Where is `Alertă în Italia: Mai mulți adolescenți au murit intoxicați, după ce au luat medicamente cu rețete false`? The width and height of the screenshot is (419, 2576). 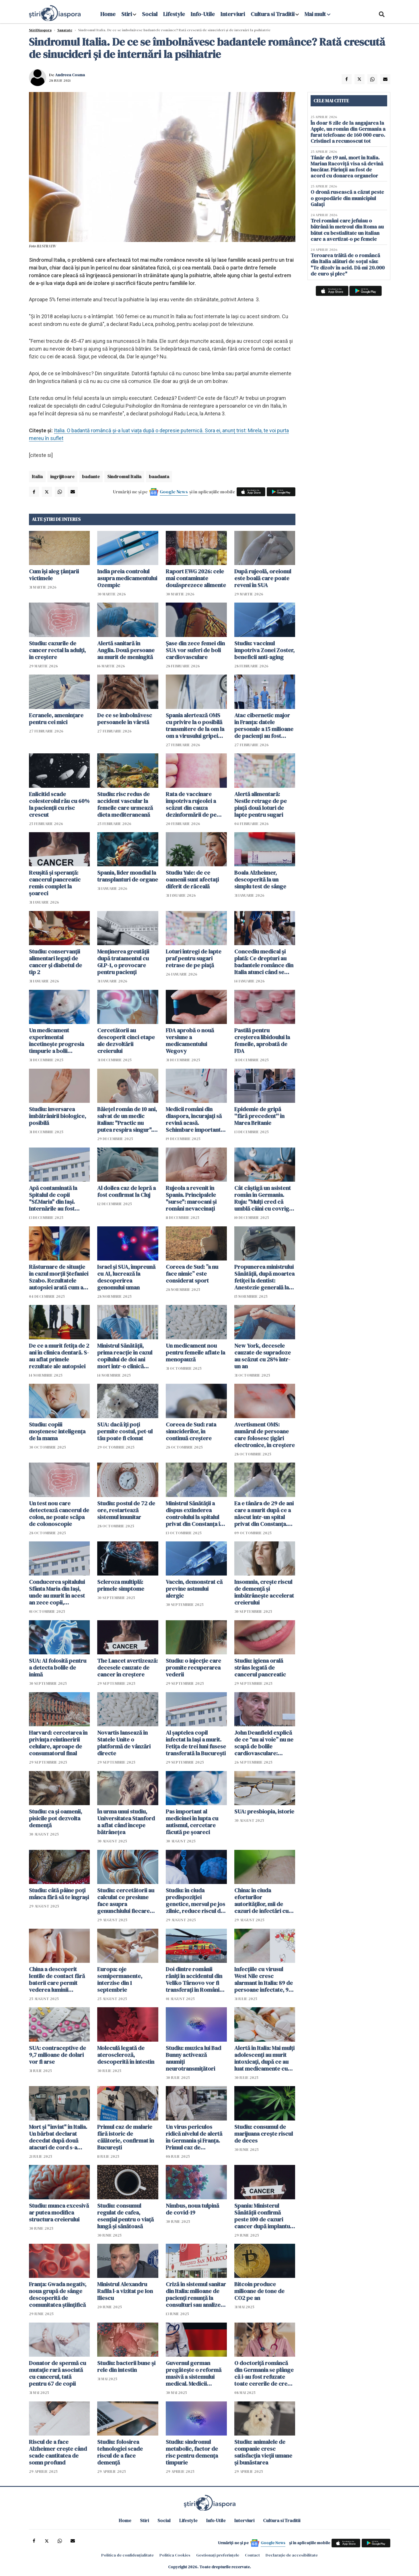
Alertă în Italia: Mai mulți adolescenți au murit intoxicați, după ce au luat medicamente cu rețete false is located at coordinates (264, 2058).